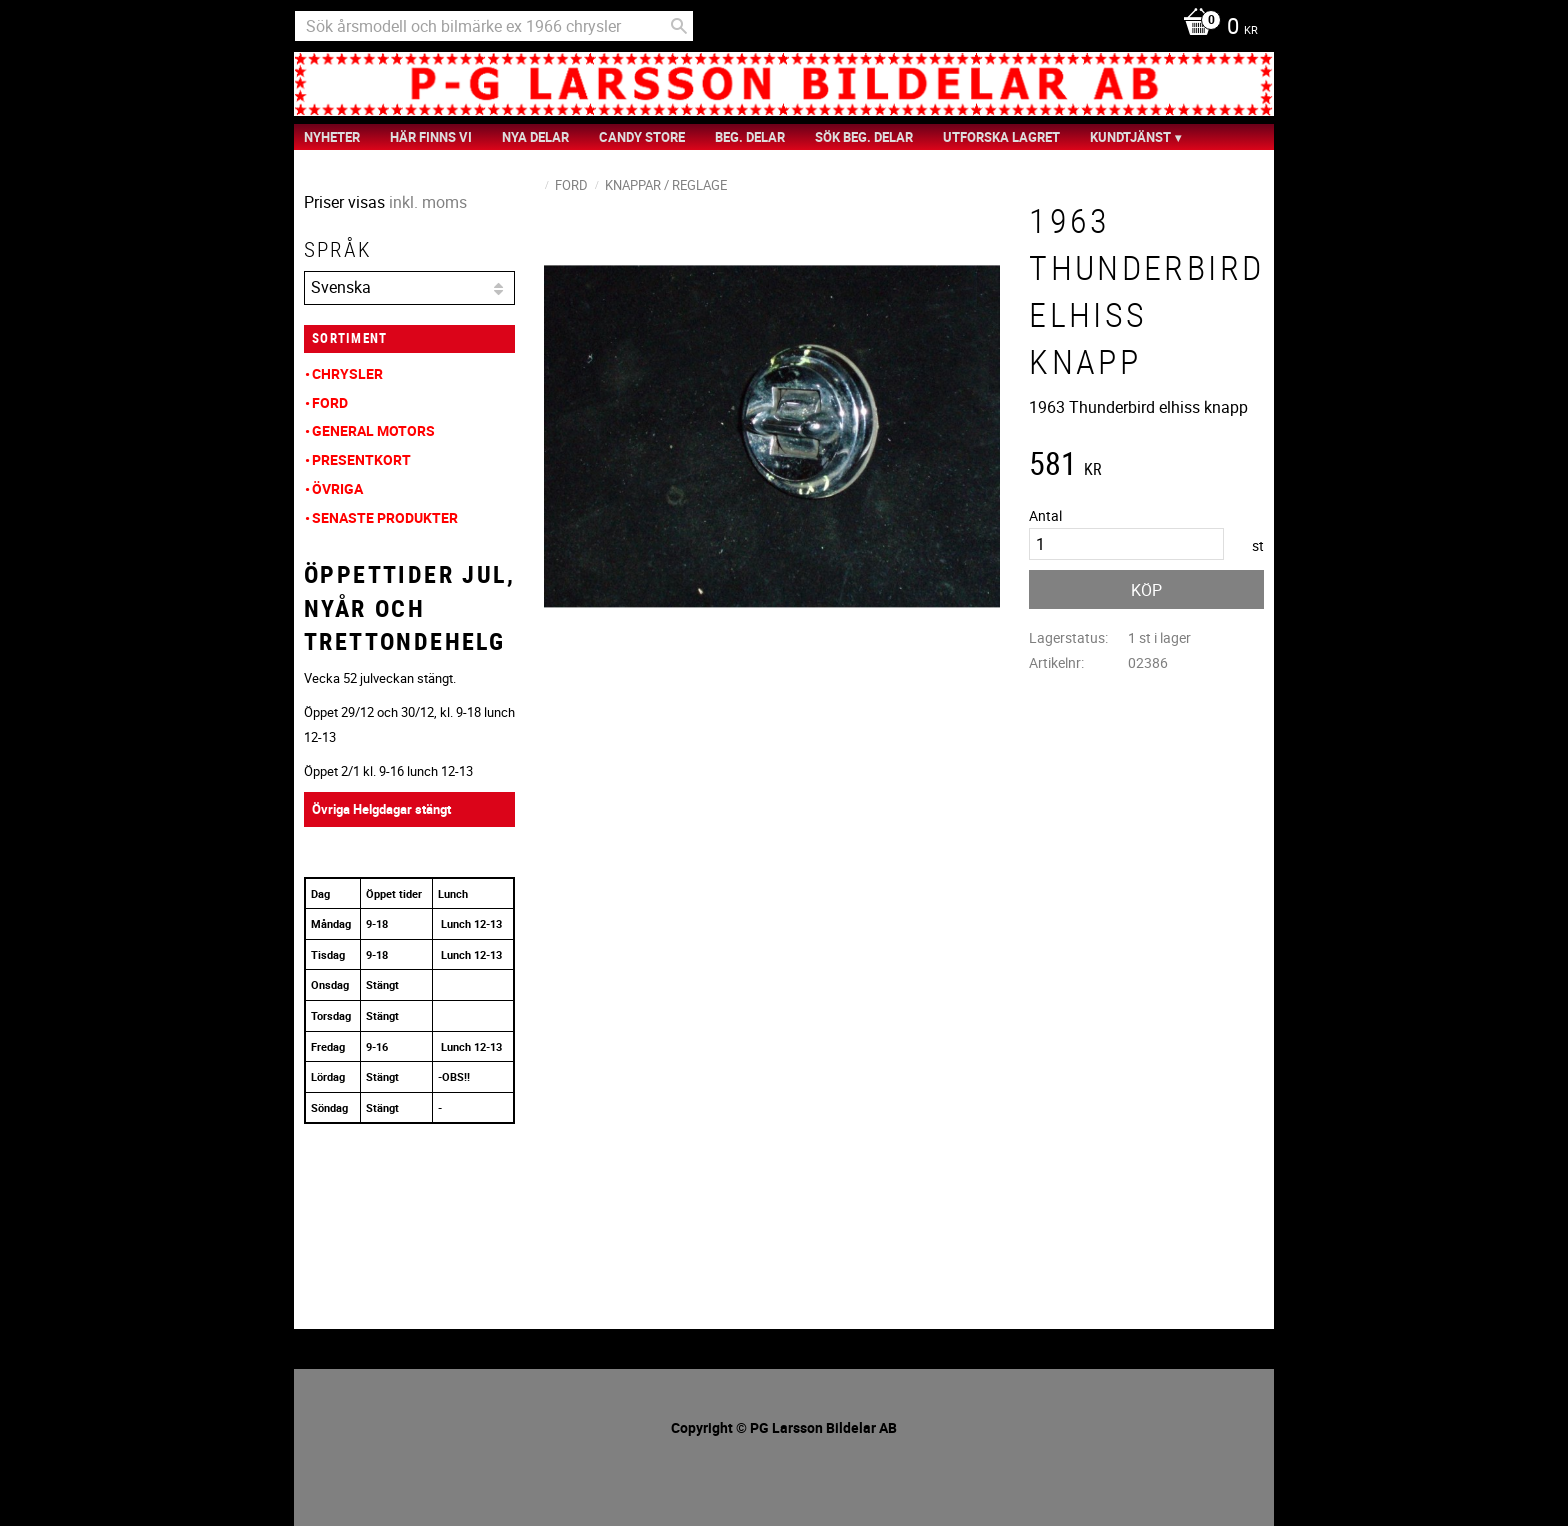 Image resolution: width=1568 pixels, height=1526 pixels. What do you see at coordinates (373, 430) in the screenshot?
I see `General Motors [menuitem]` at bounding box center [373, 430].